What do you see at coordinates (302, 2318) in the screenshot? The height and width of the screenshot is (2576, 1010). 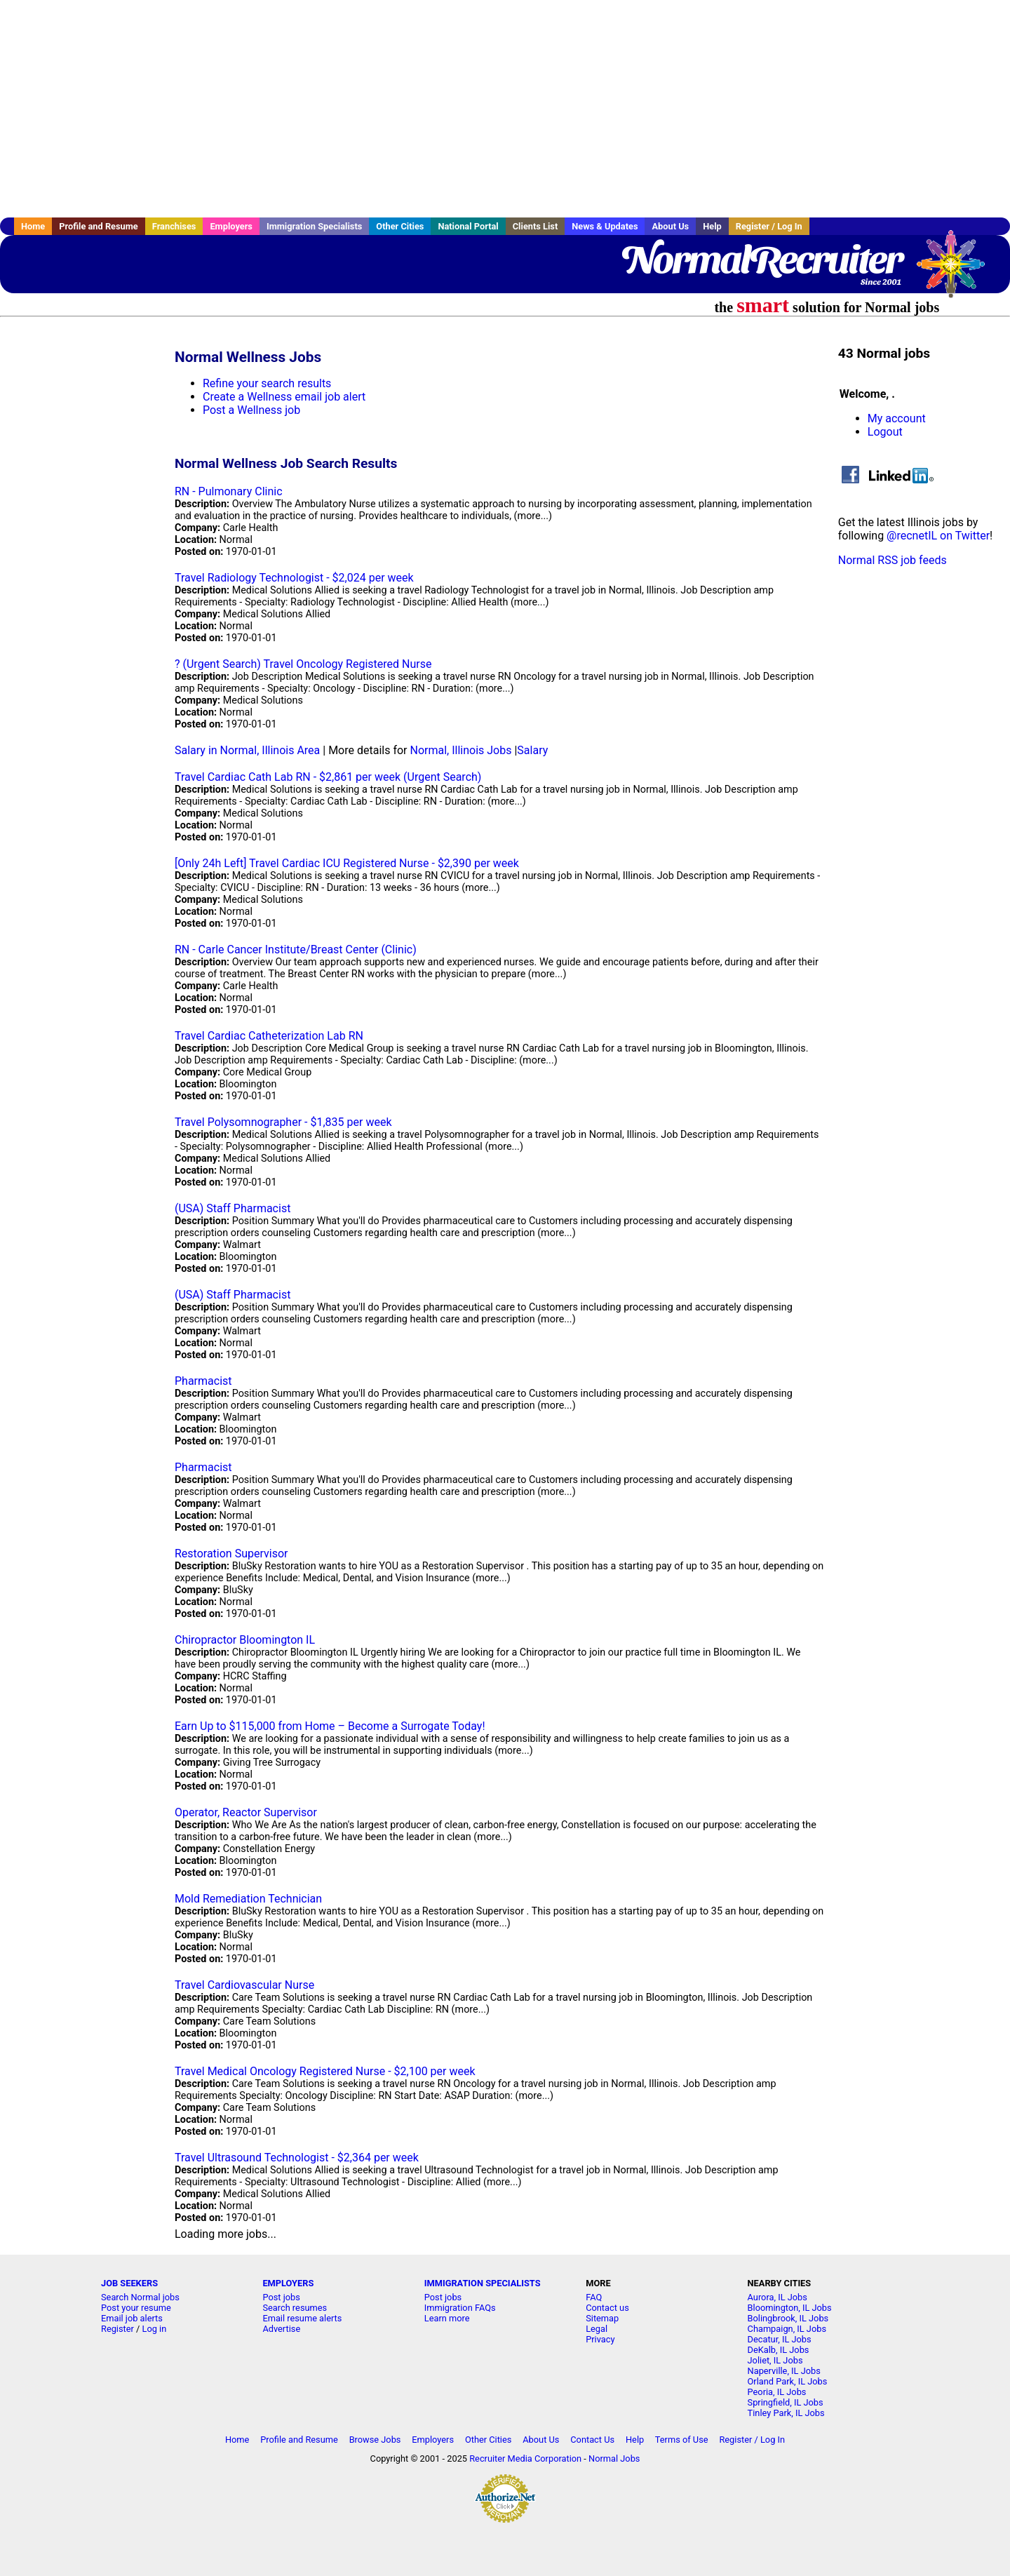 I see `Email resume alerts` at bounding box center [302, 2318].